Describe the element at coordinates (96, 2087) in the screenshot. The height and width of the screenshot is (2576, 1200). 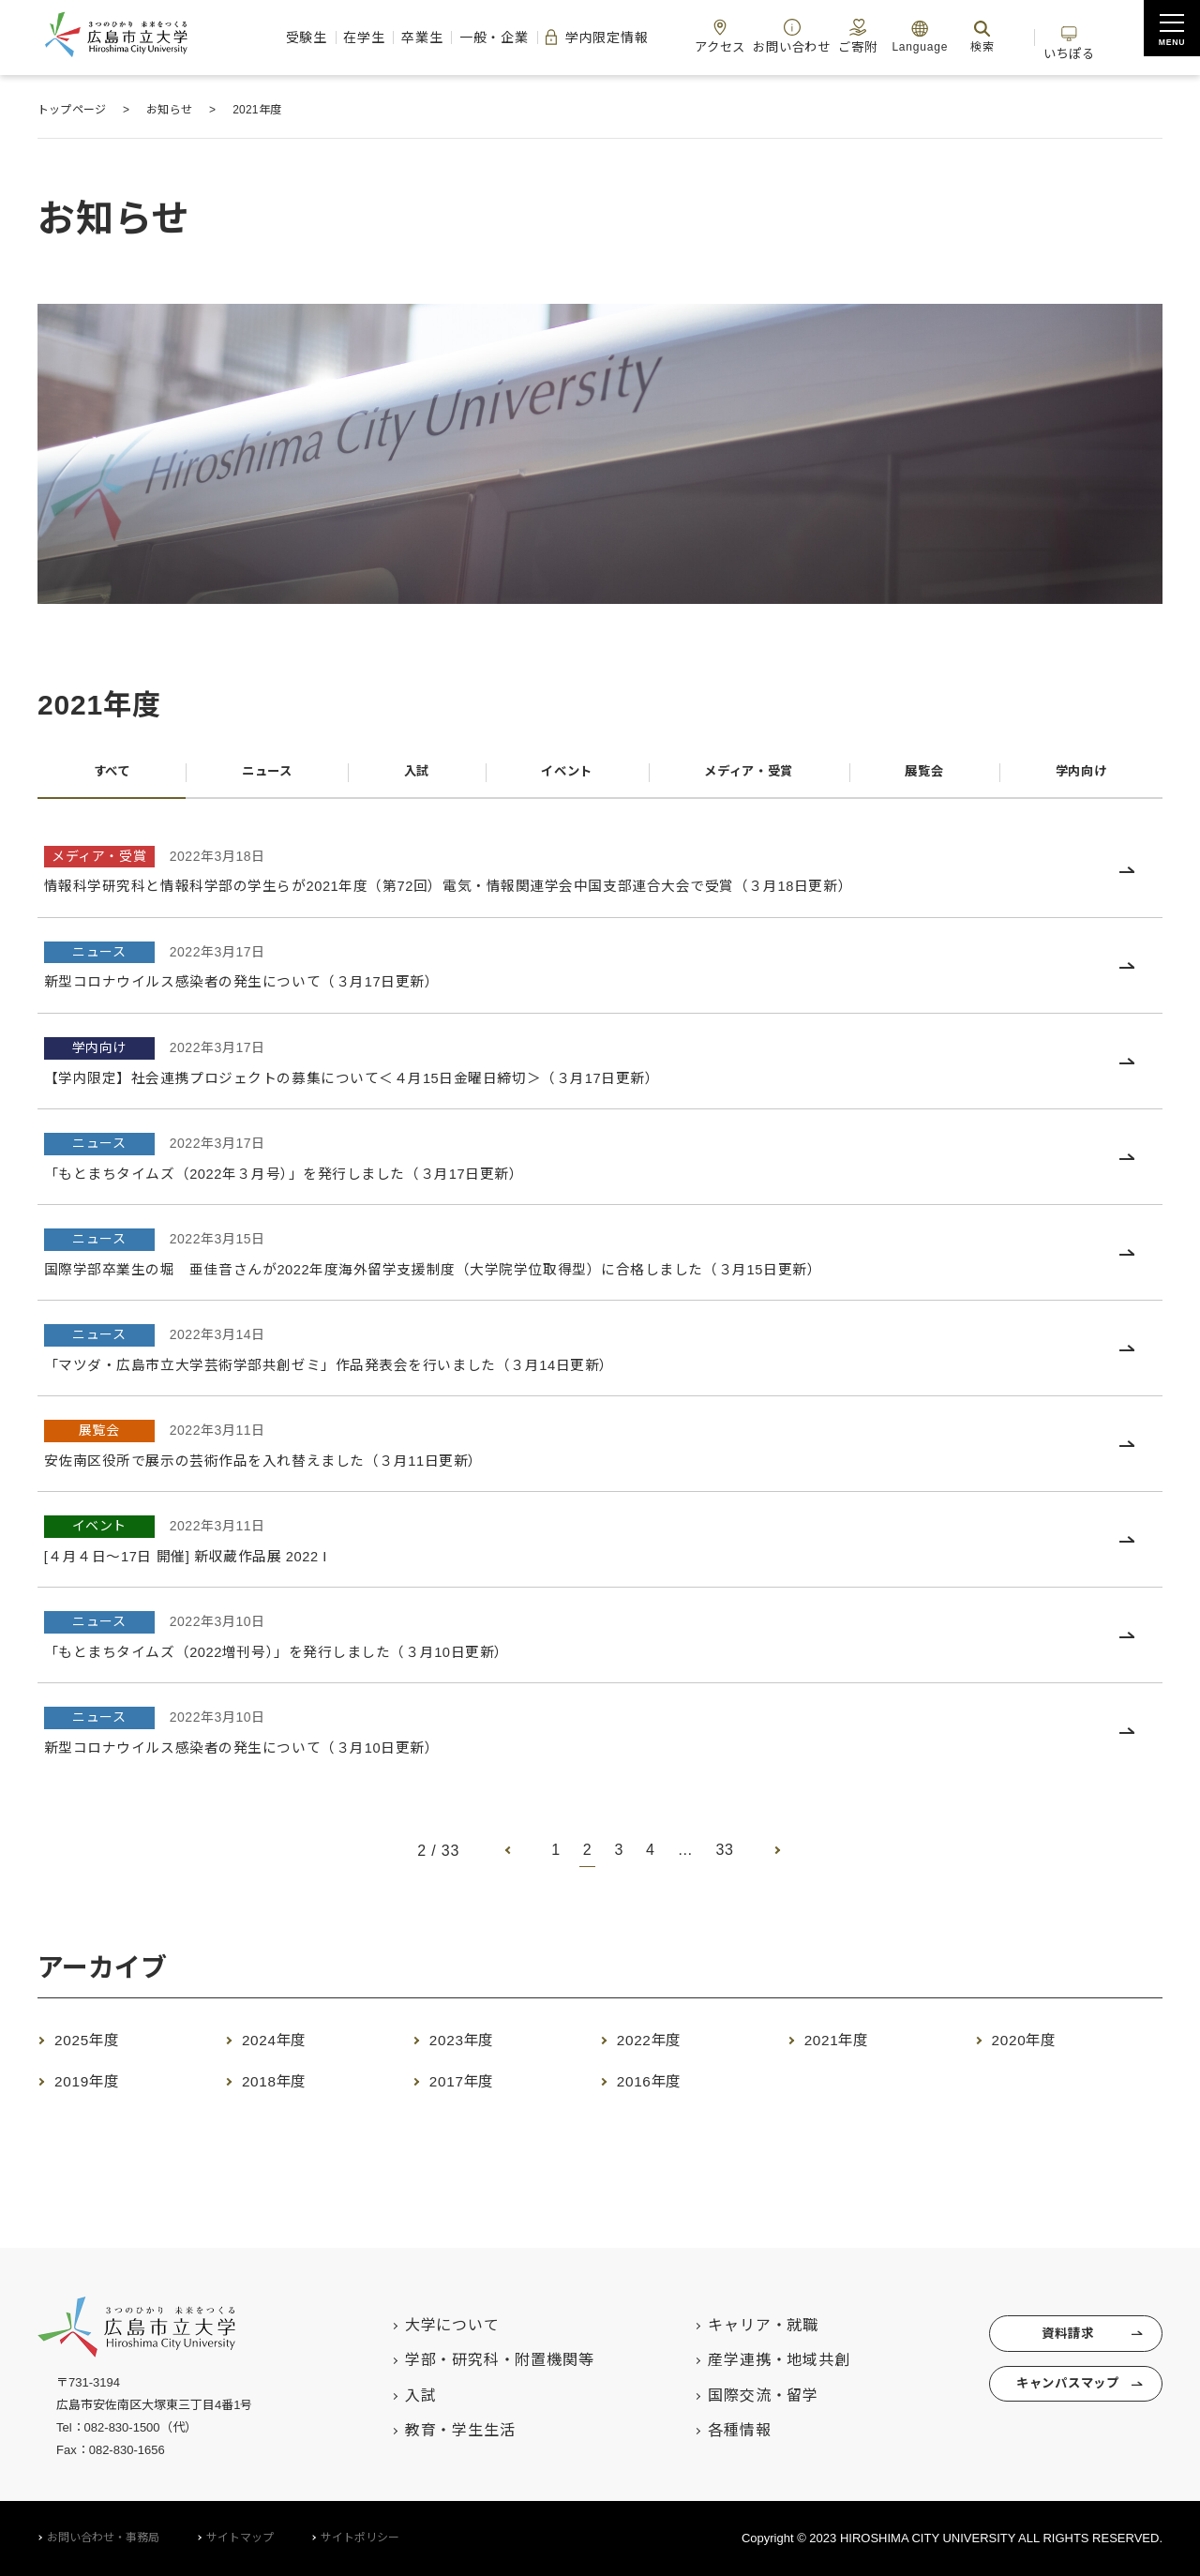
I see `2019年度` at that location.